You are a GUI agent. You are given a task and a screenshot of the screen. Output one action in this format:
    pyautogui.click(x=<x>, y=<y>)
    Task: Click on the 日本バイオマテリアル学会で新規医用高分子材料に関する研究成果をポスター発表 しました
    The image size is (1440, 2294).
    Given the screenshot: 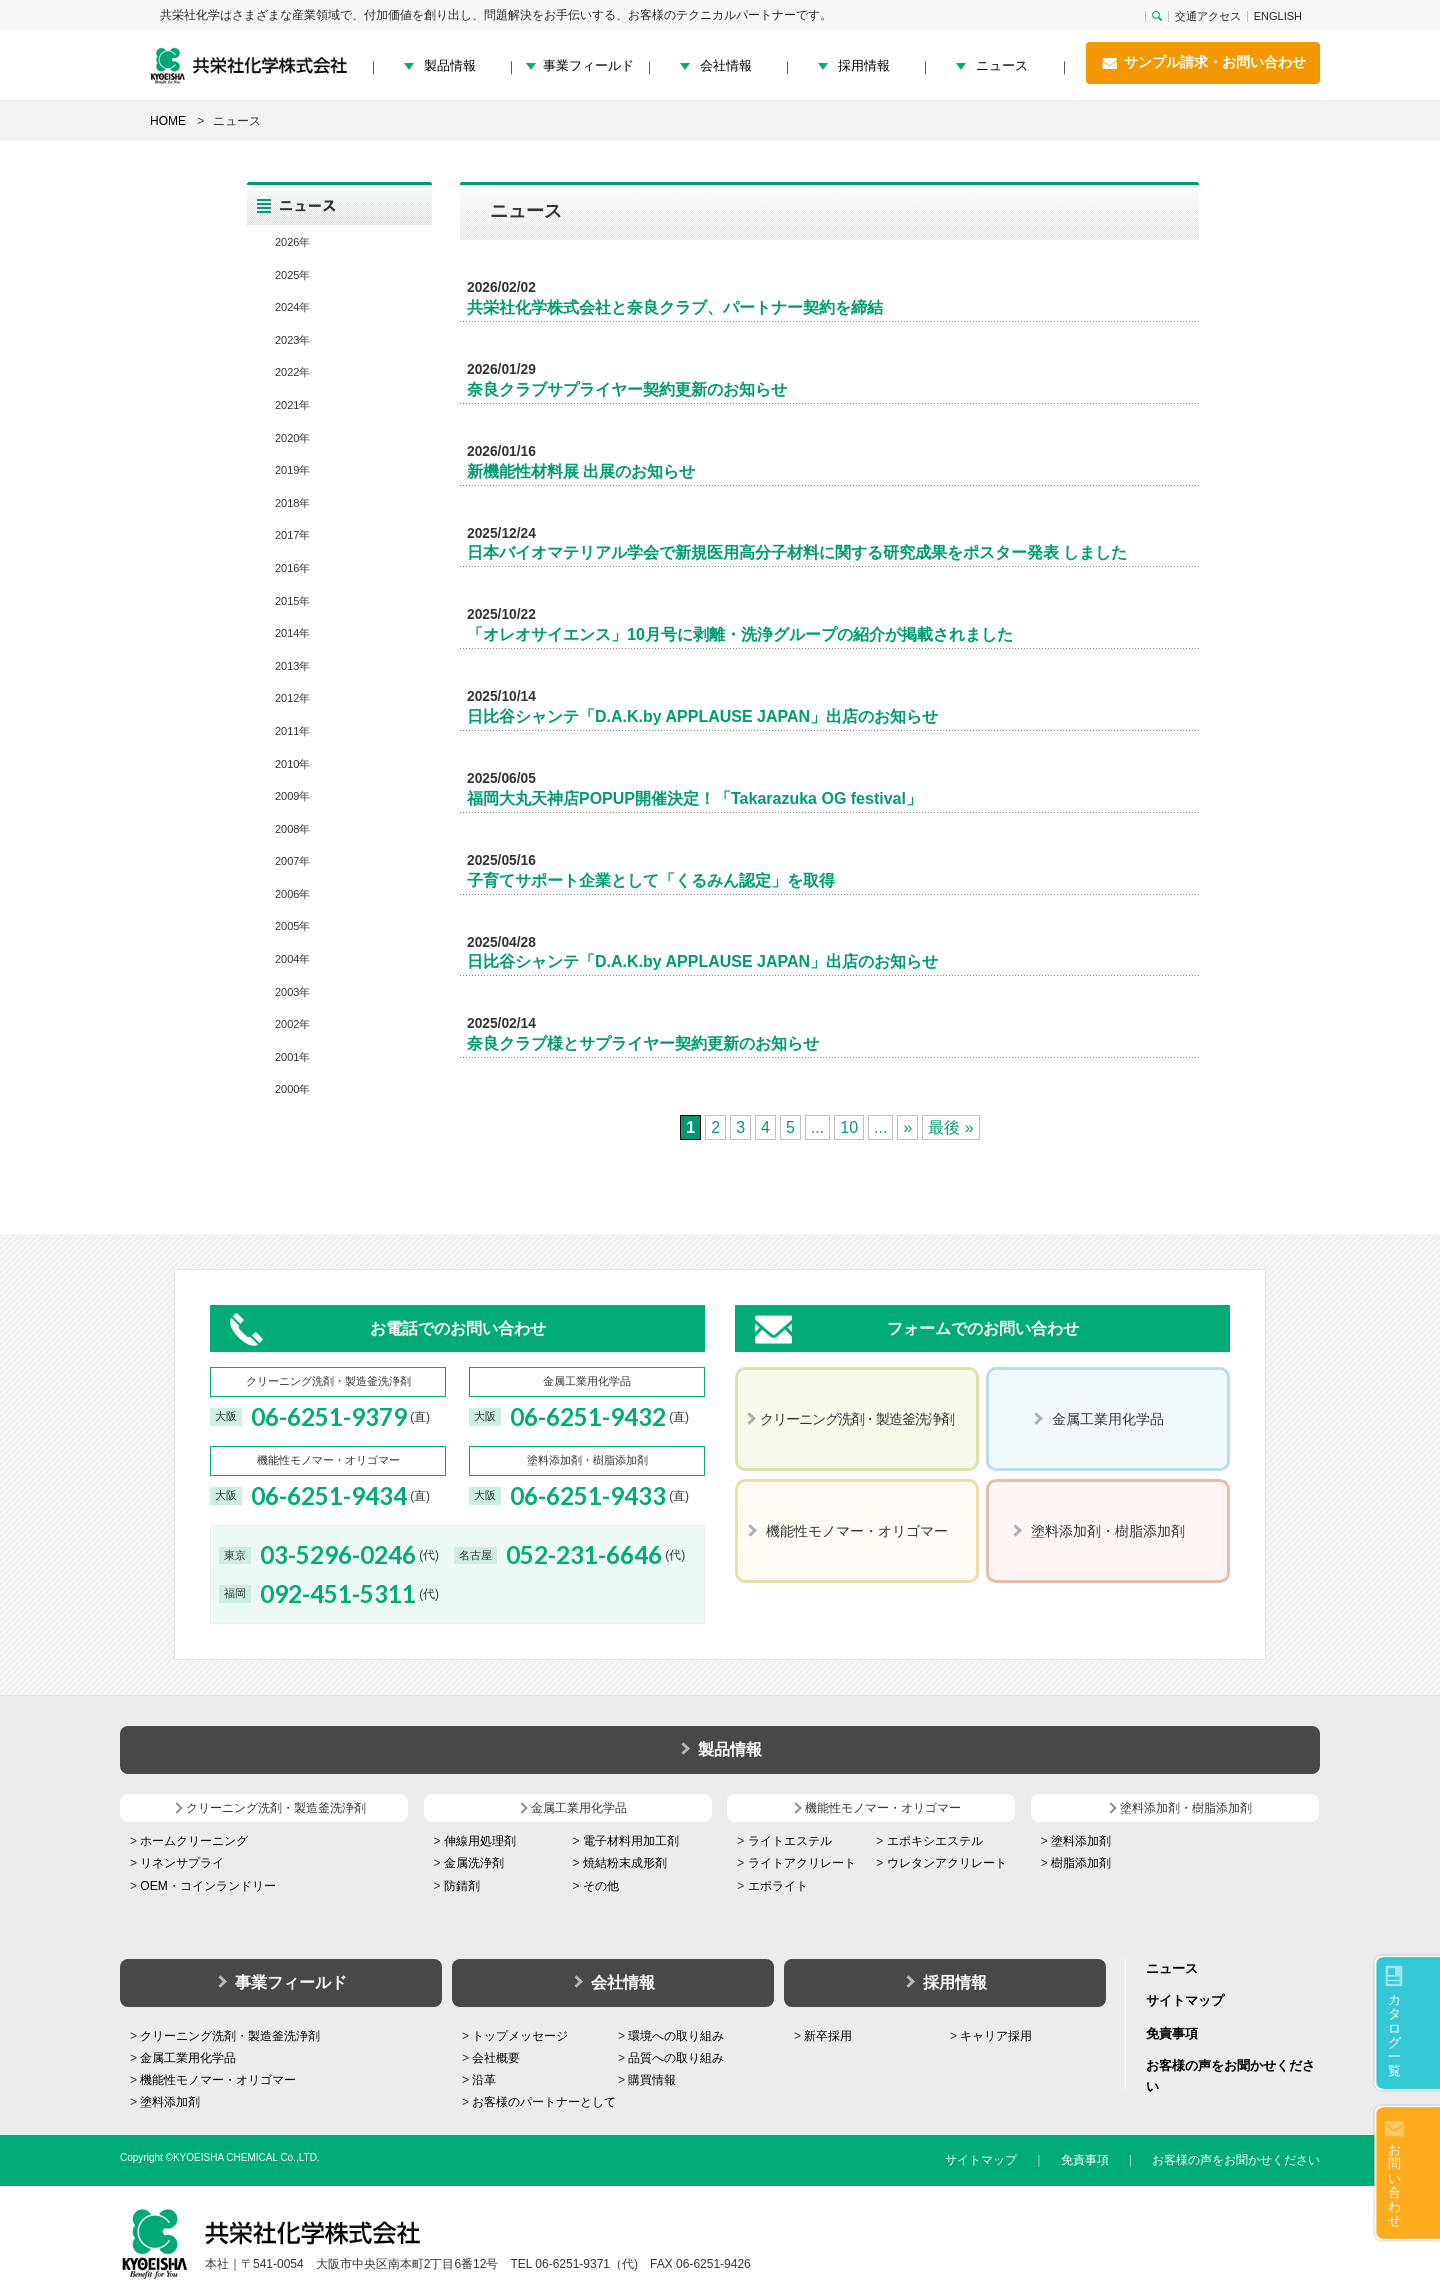 What is the action you would take?
    pyautogui.click(x=797, y=552)
    